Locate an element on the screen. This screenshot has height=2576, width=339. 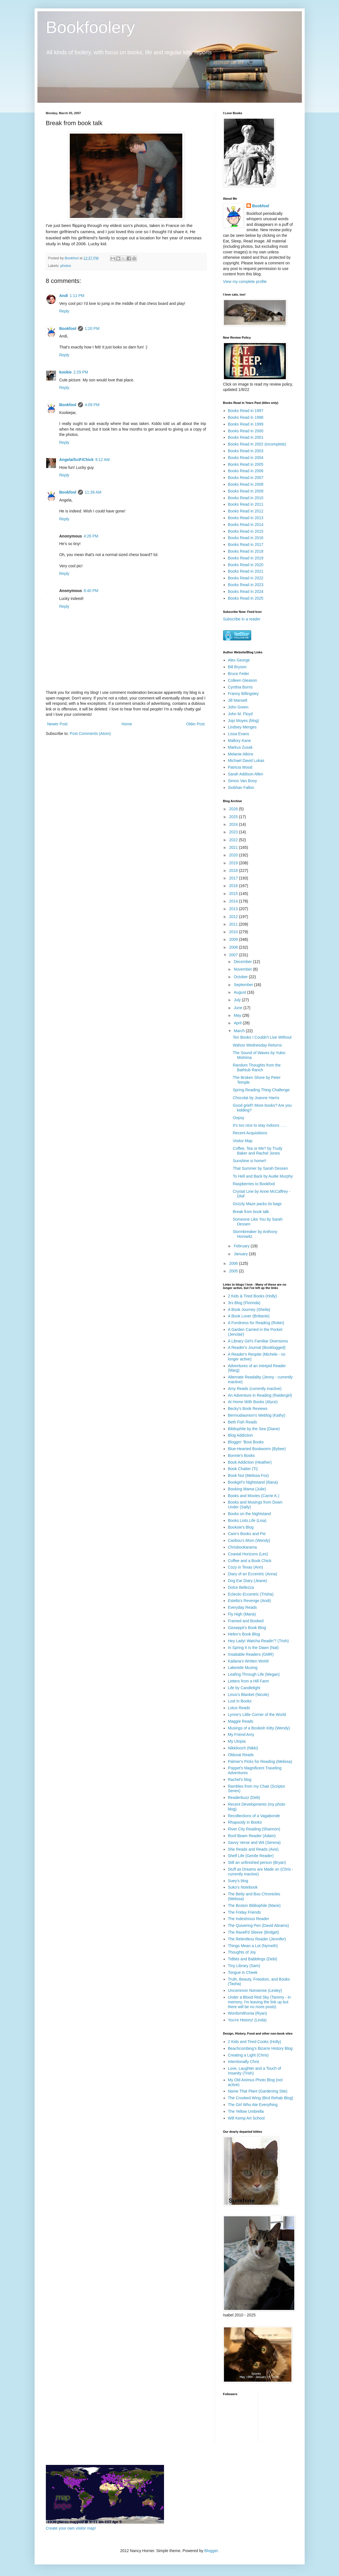
Everyday Reads is located at coordinates (242, 1607).